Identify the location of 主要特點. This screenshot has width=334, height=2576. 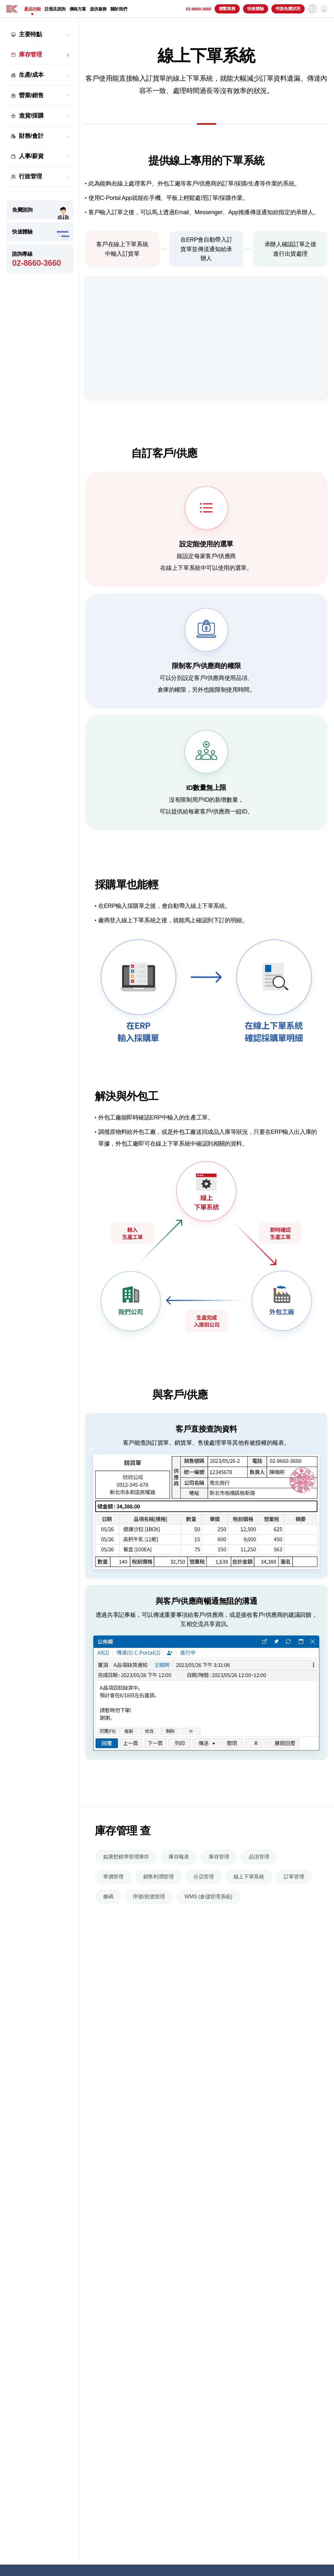
(30, 34).